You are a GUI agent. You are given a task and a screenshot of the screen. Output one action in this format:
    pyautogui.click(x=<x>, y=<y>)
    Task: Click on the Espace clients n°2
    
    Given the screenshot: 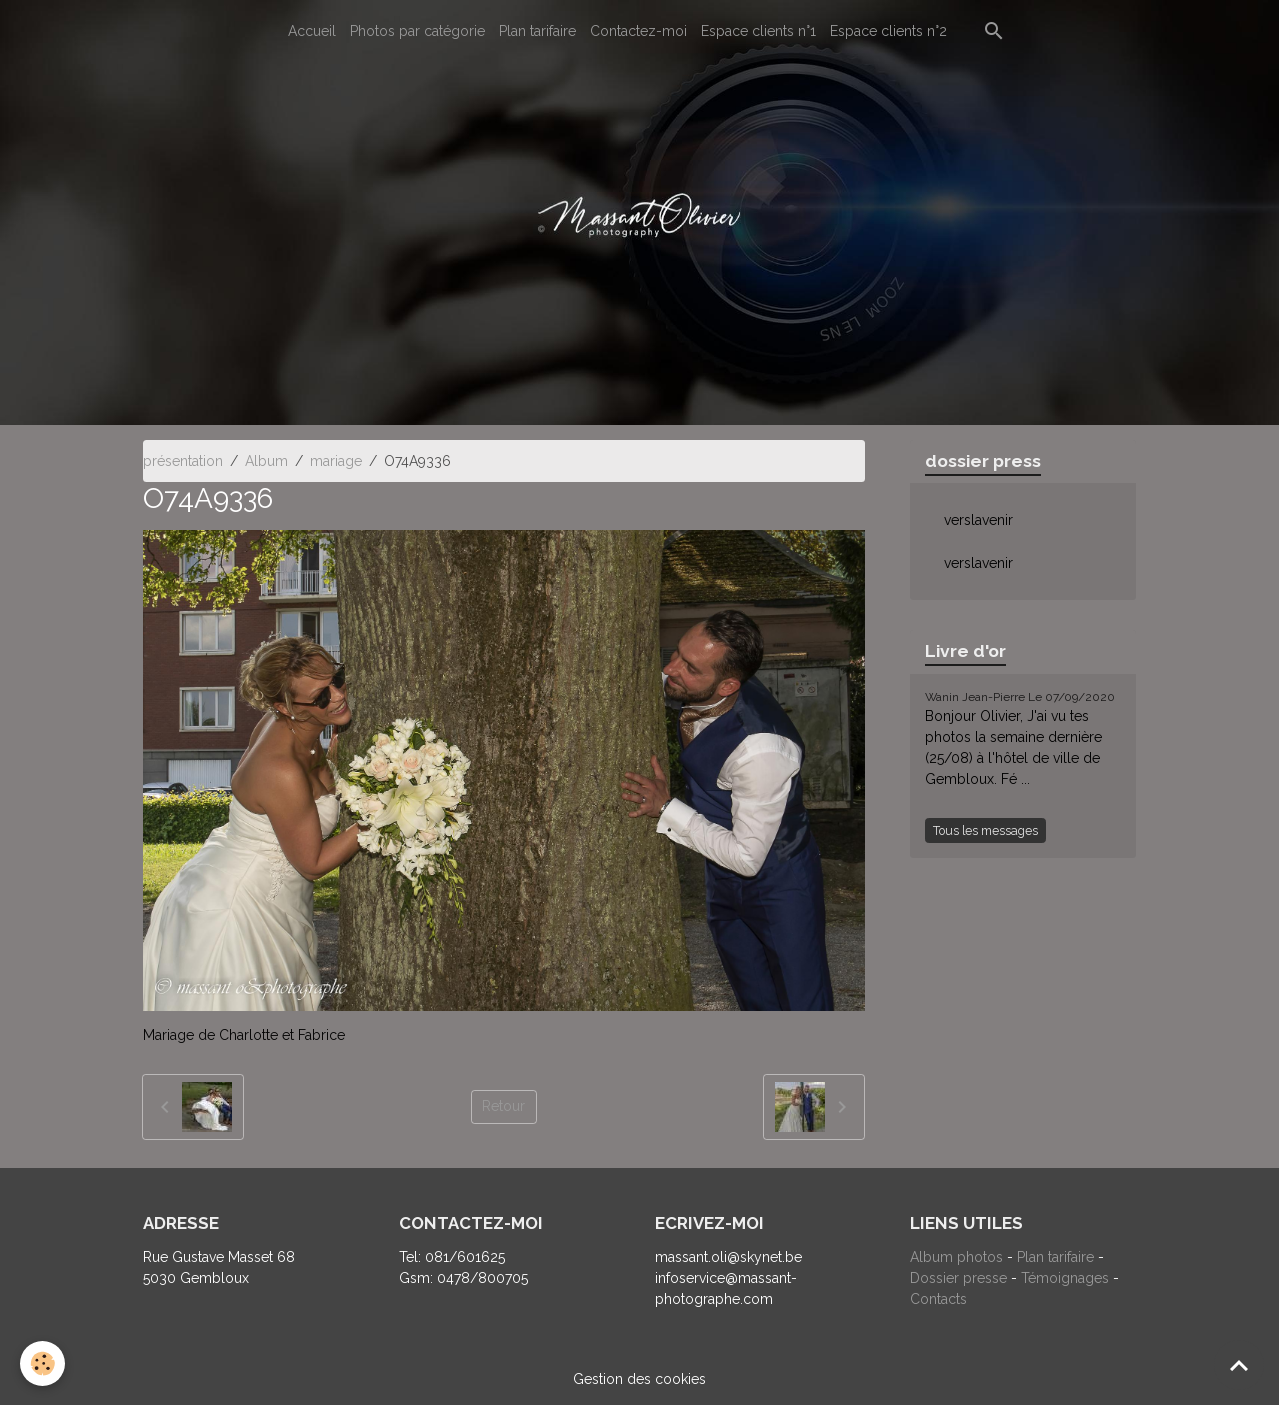 What is the action you would take?
    pyautogui.click(x=888, y=31)
    